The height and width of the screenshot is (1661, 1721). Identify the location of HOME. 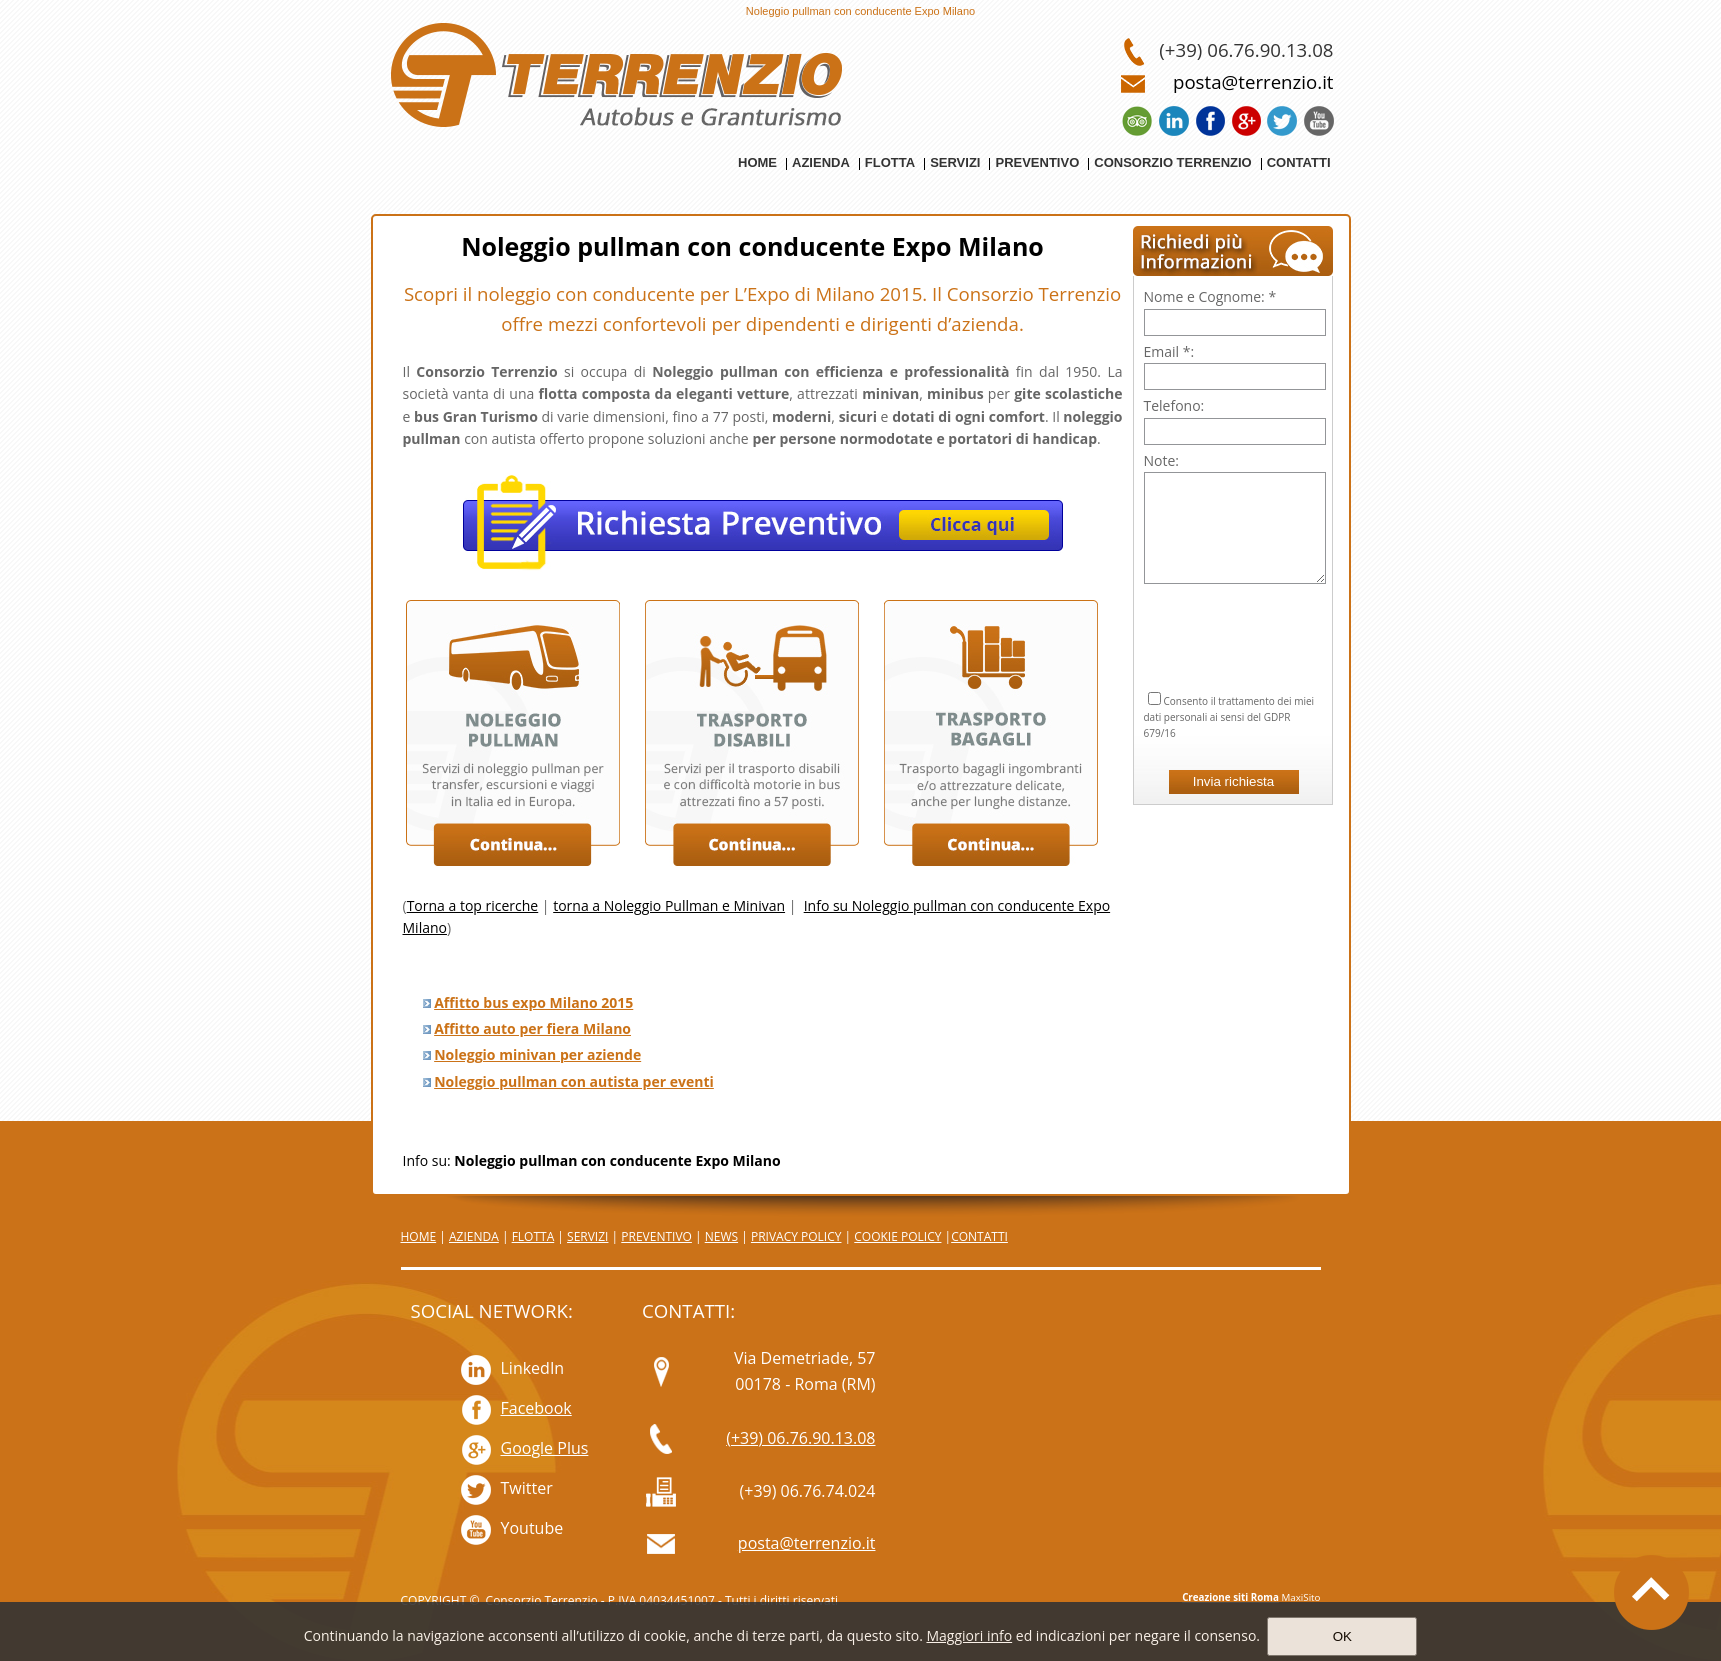
(419, 1236).